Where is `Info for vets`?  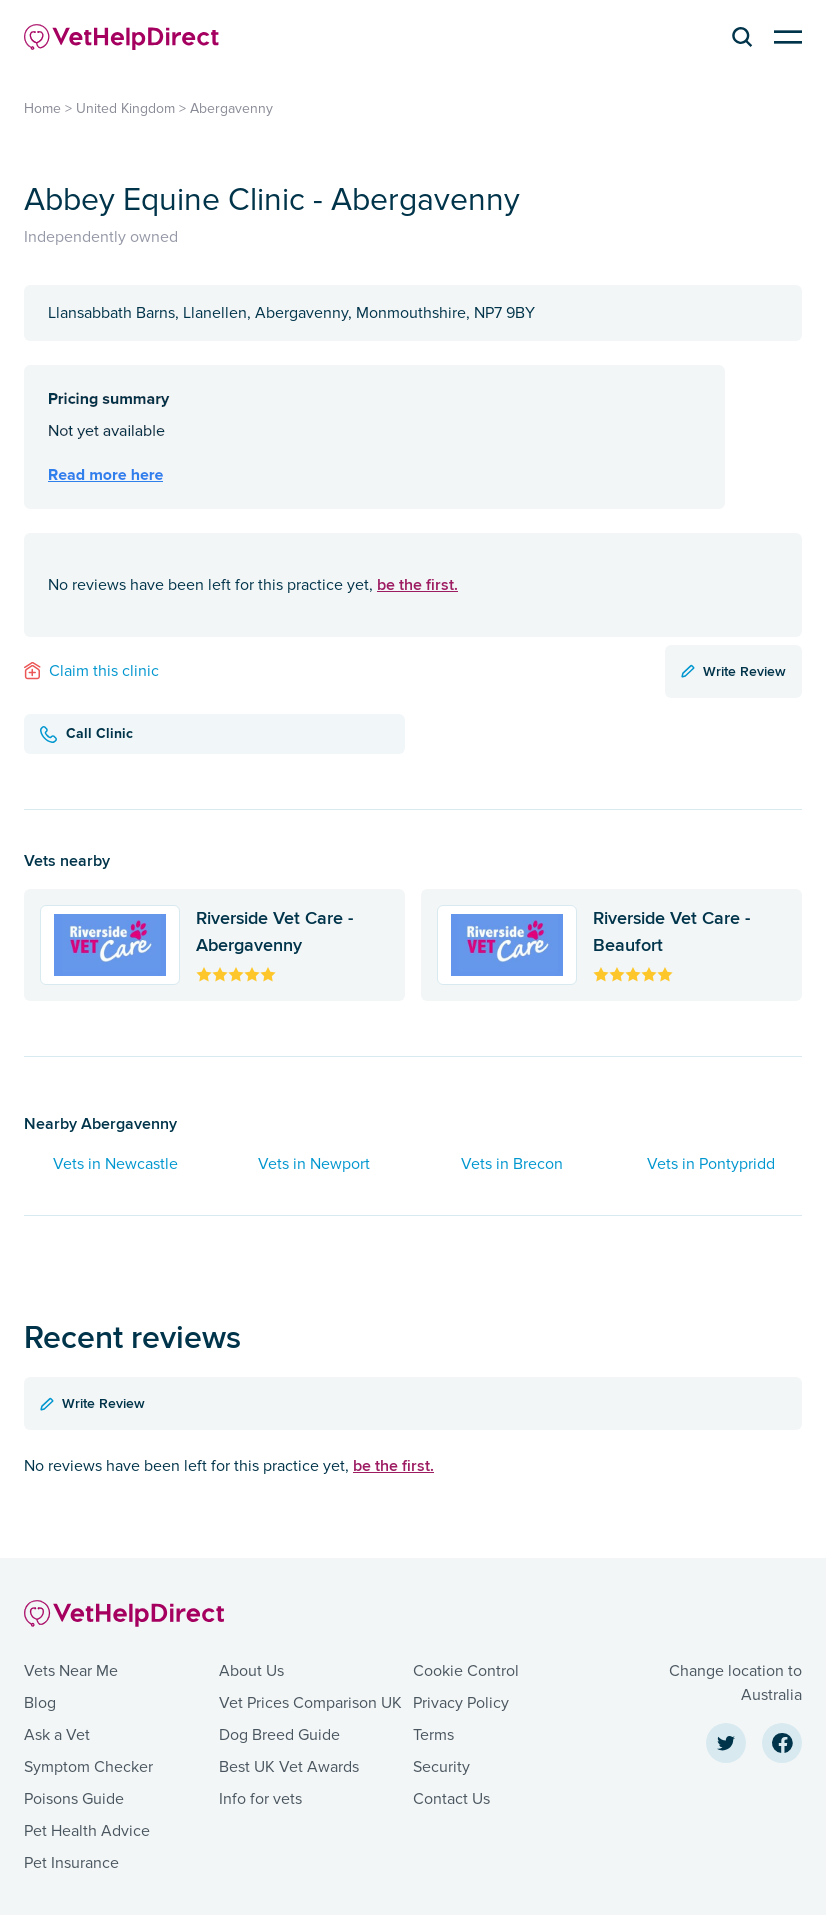
Info for vets is located at coordinates (260, 1799).